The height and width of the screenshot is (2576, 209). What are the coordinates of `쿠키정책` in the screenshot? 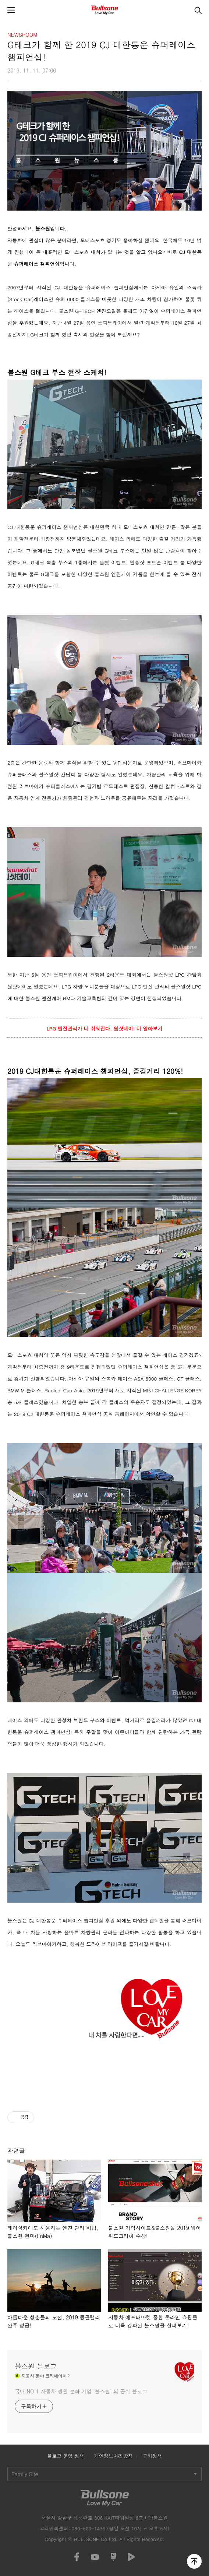 It's located at (152, 2455).